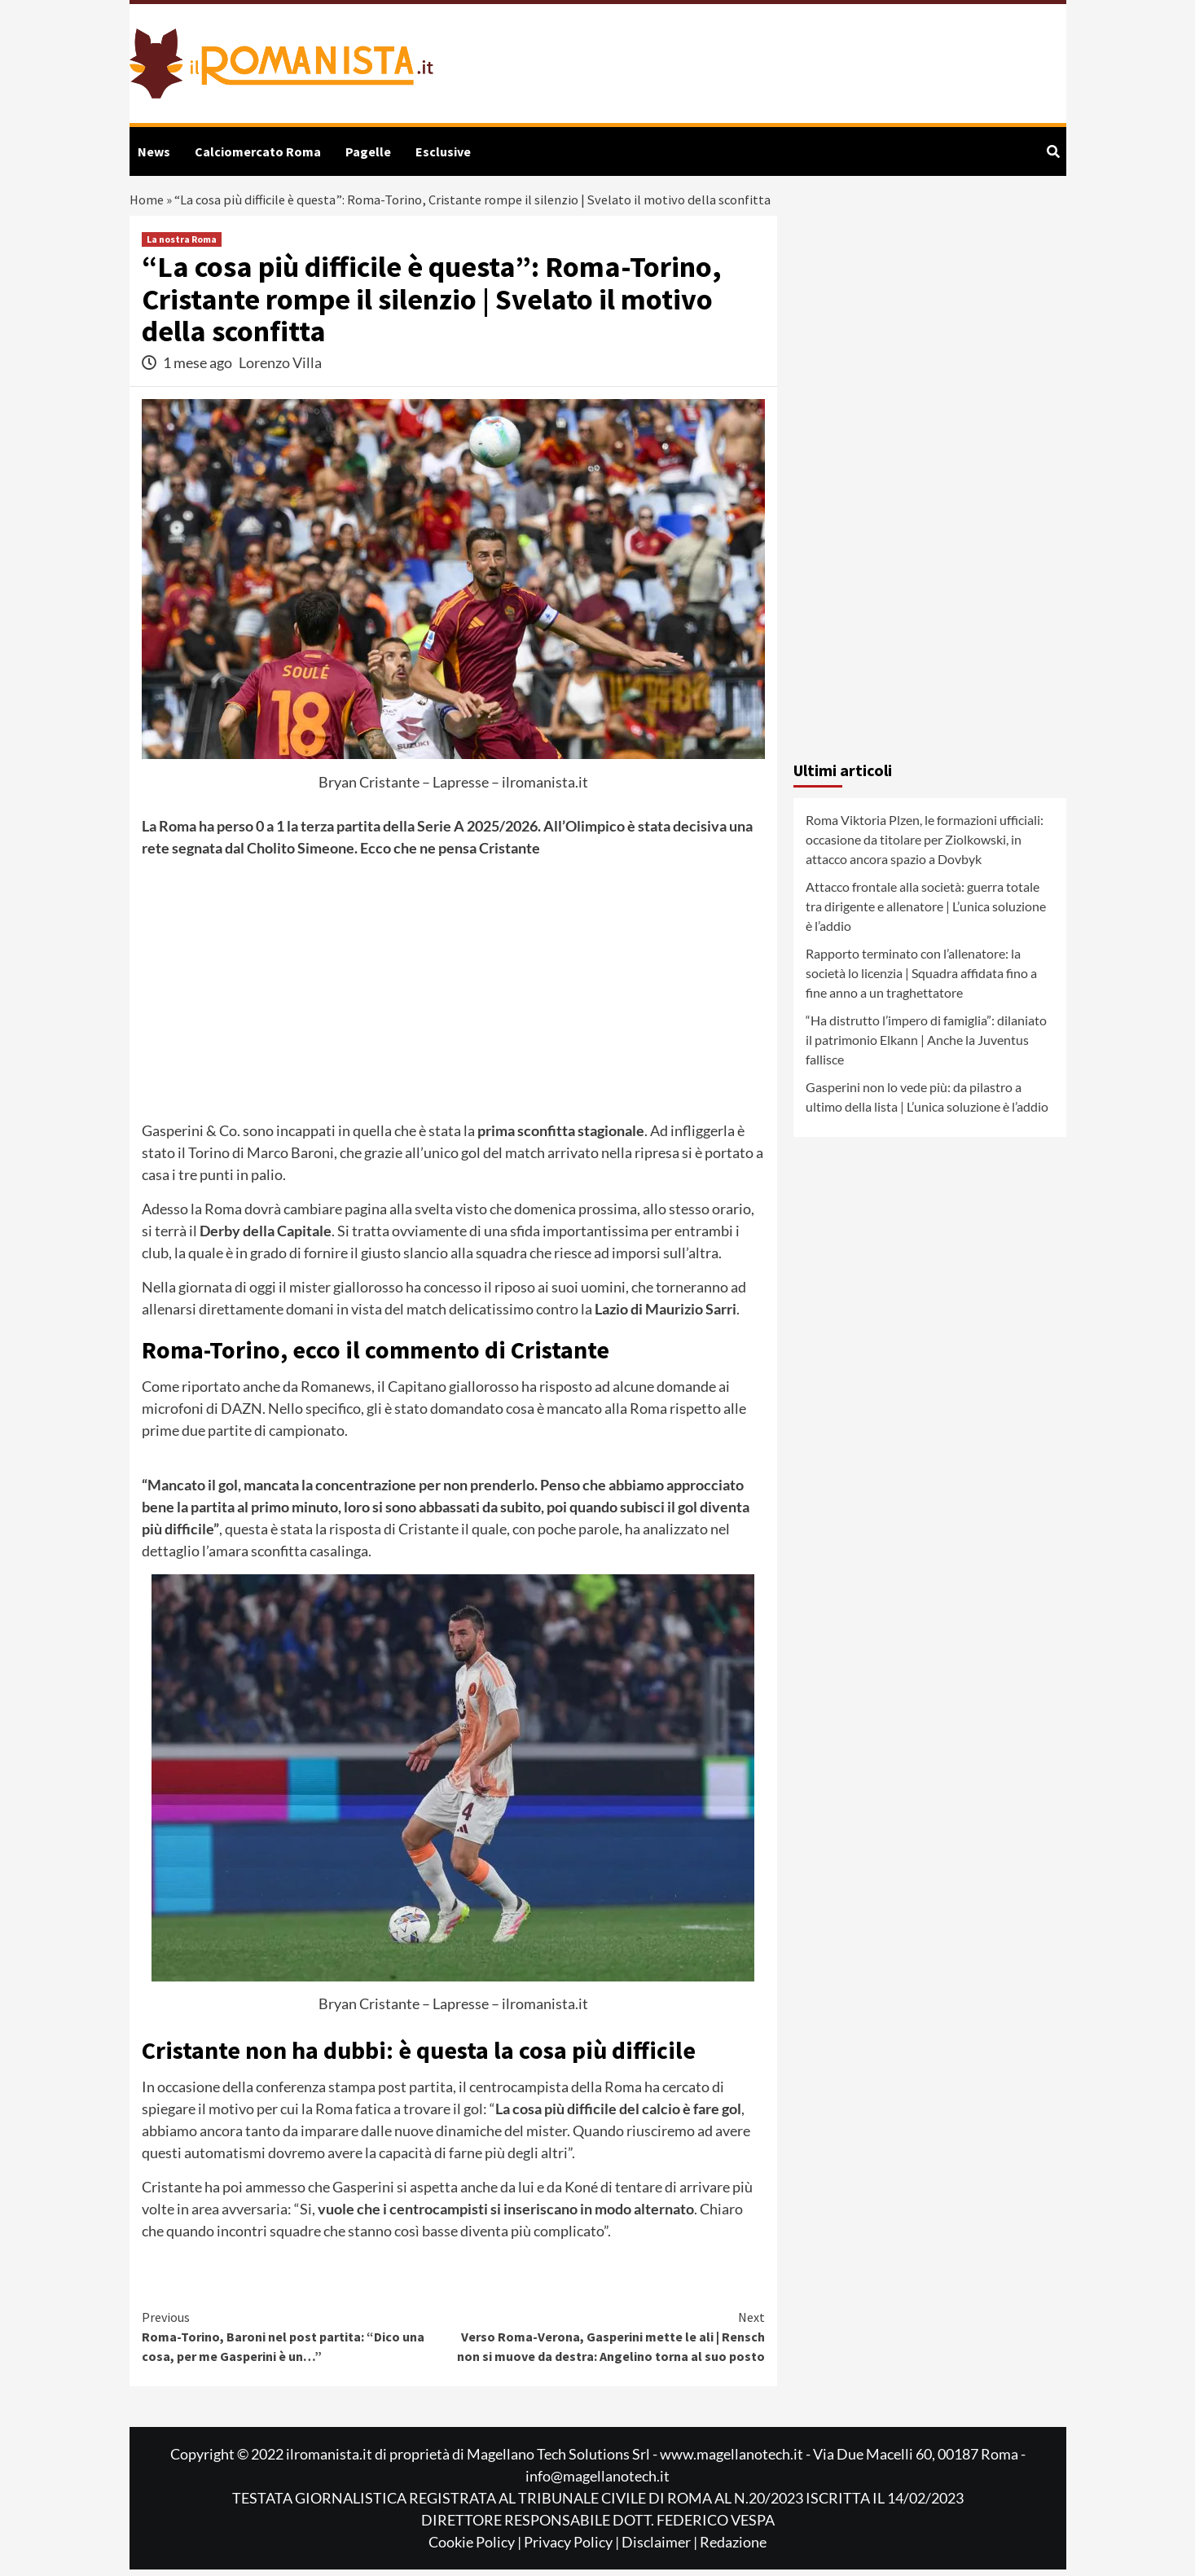 The height and width of the screenshot is (2576, 1195). I want to click on Rapporto terminato con l’allenatore: la società lo licenzia | Squadra affidata fino a fine anno a un traghettatore, so click(921, 979).